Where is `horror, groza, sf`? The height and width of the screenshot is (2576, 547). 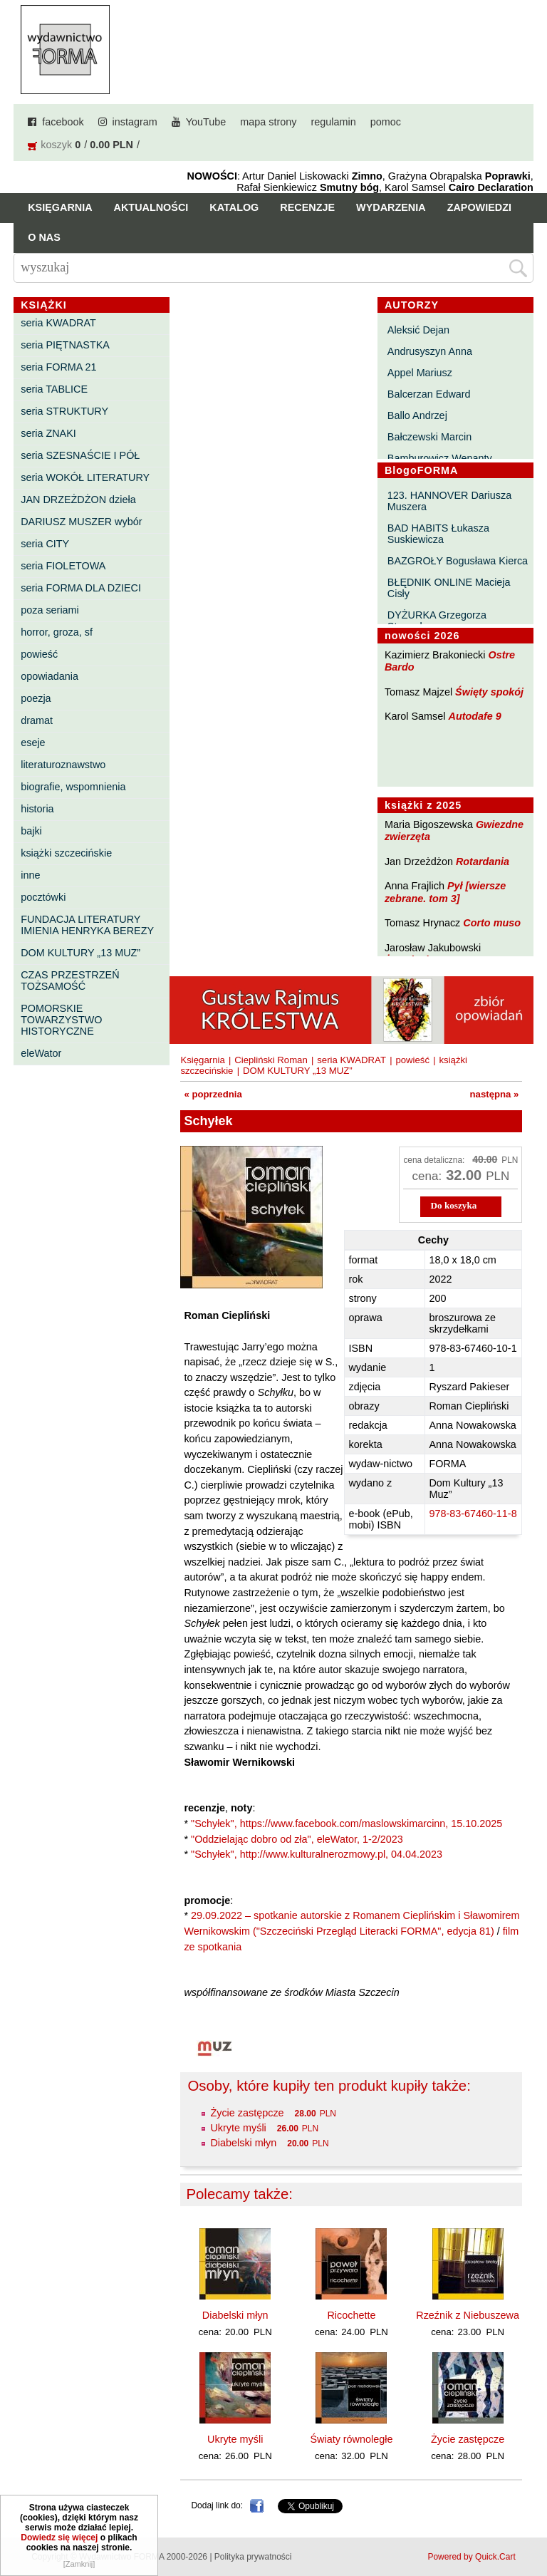
horror, groza, sf is located at coordinates (57, 632).